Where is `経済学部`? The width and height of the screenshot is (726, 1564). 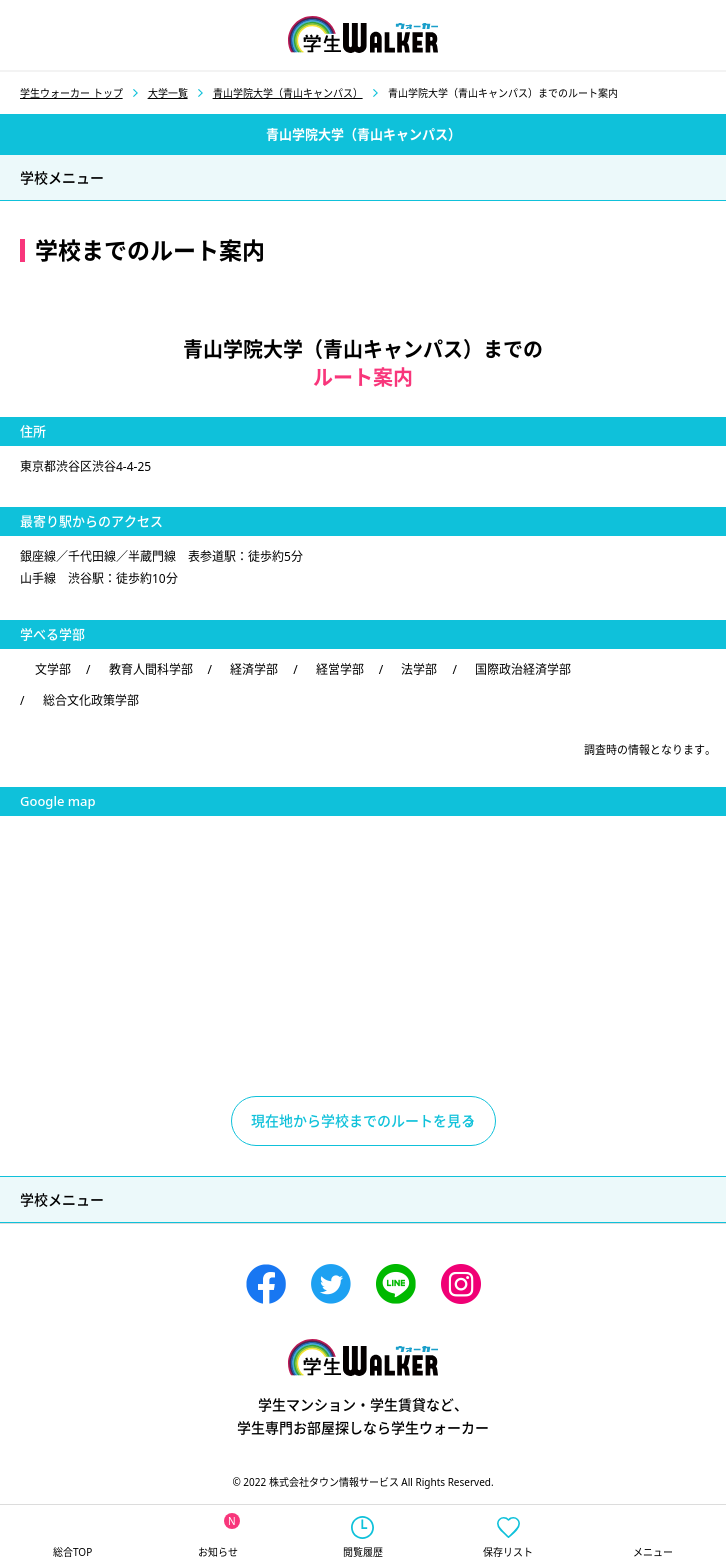
経済学部 is located at coordinates (254, 669).